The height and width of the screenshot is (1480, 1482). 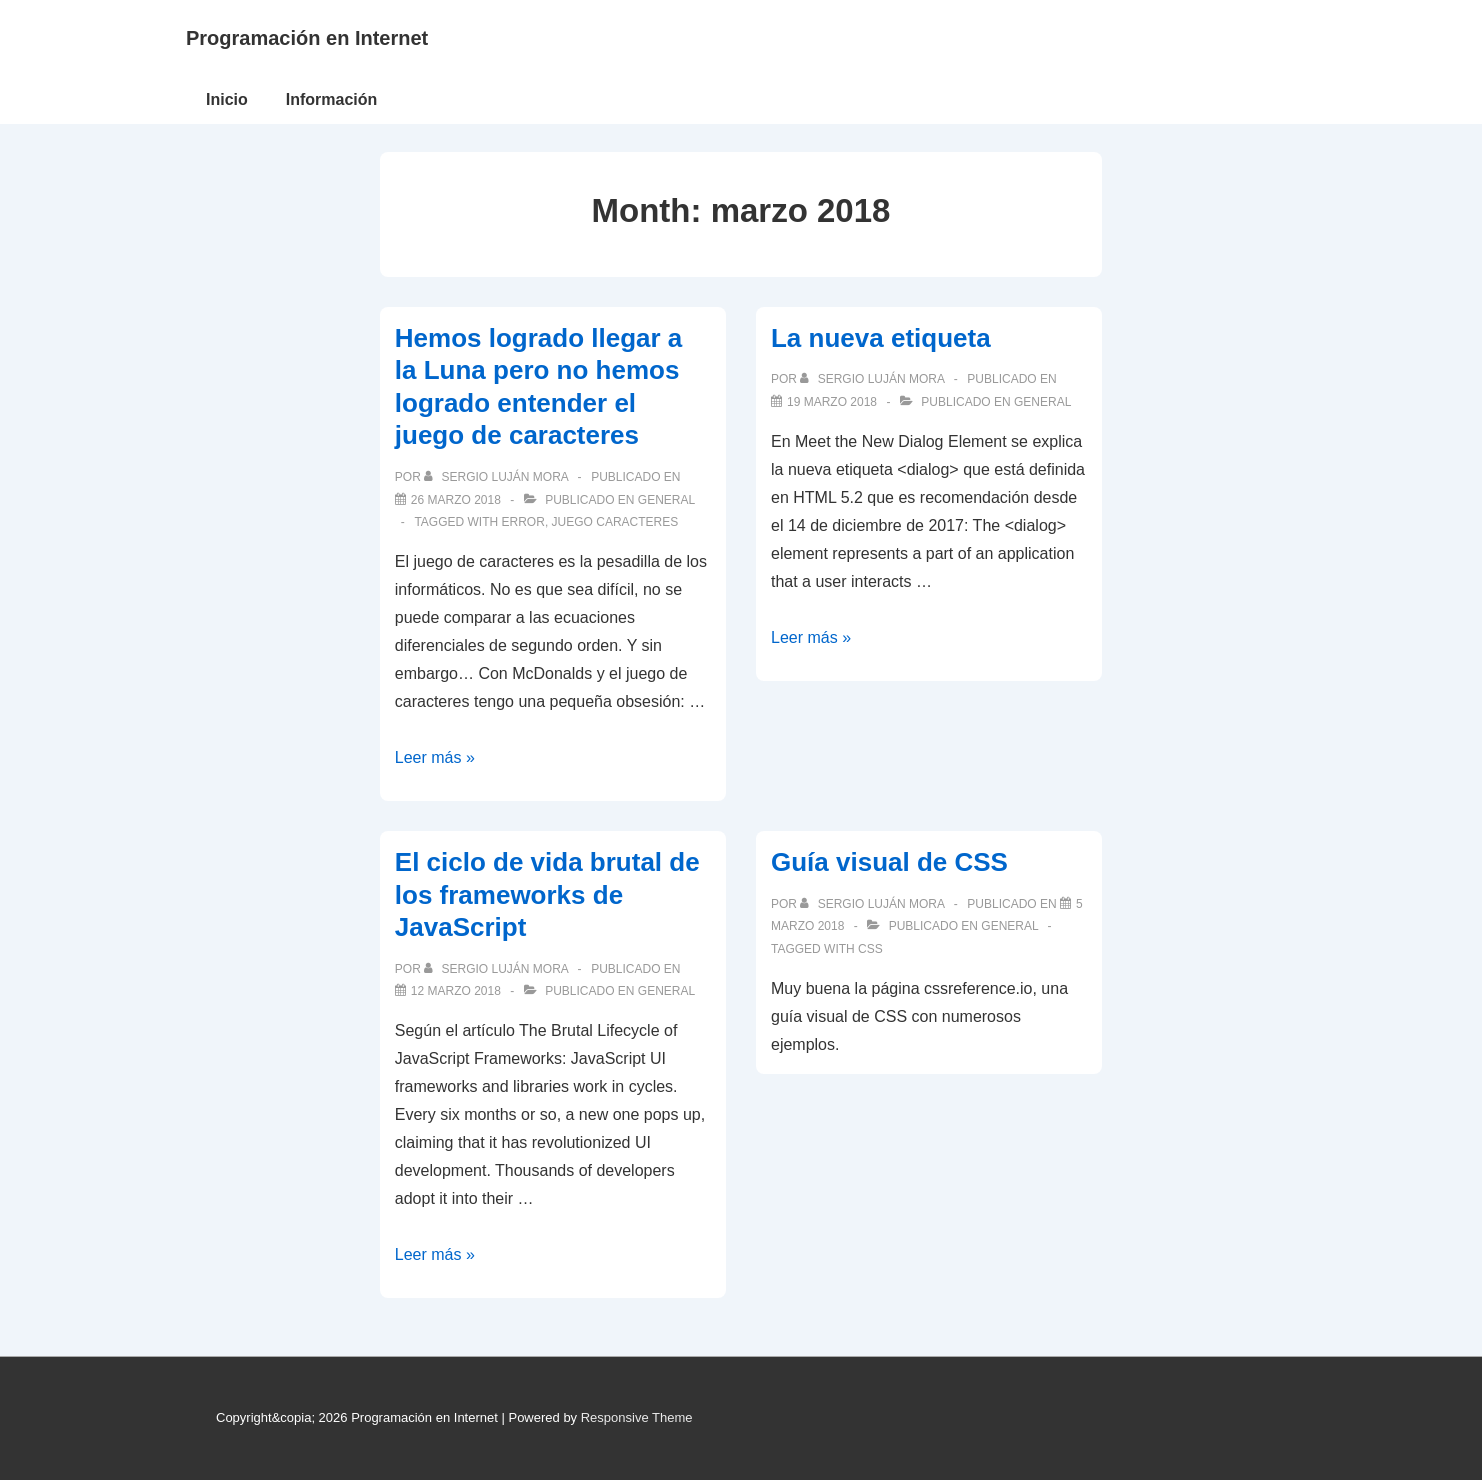 What do you see at coordinates (889, 862) in the screenshot?
I see `Guía visual de CSS` at bounding box center [889, 862].